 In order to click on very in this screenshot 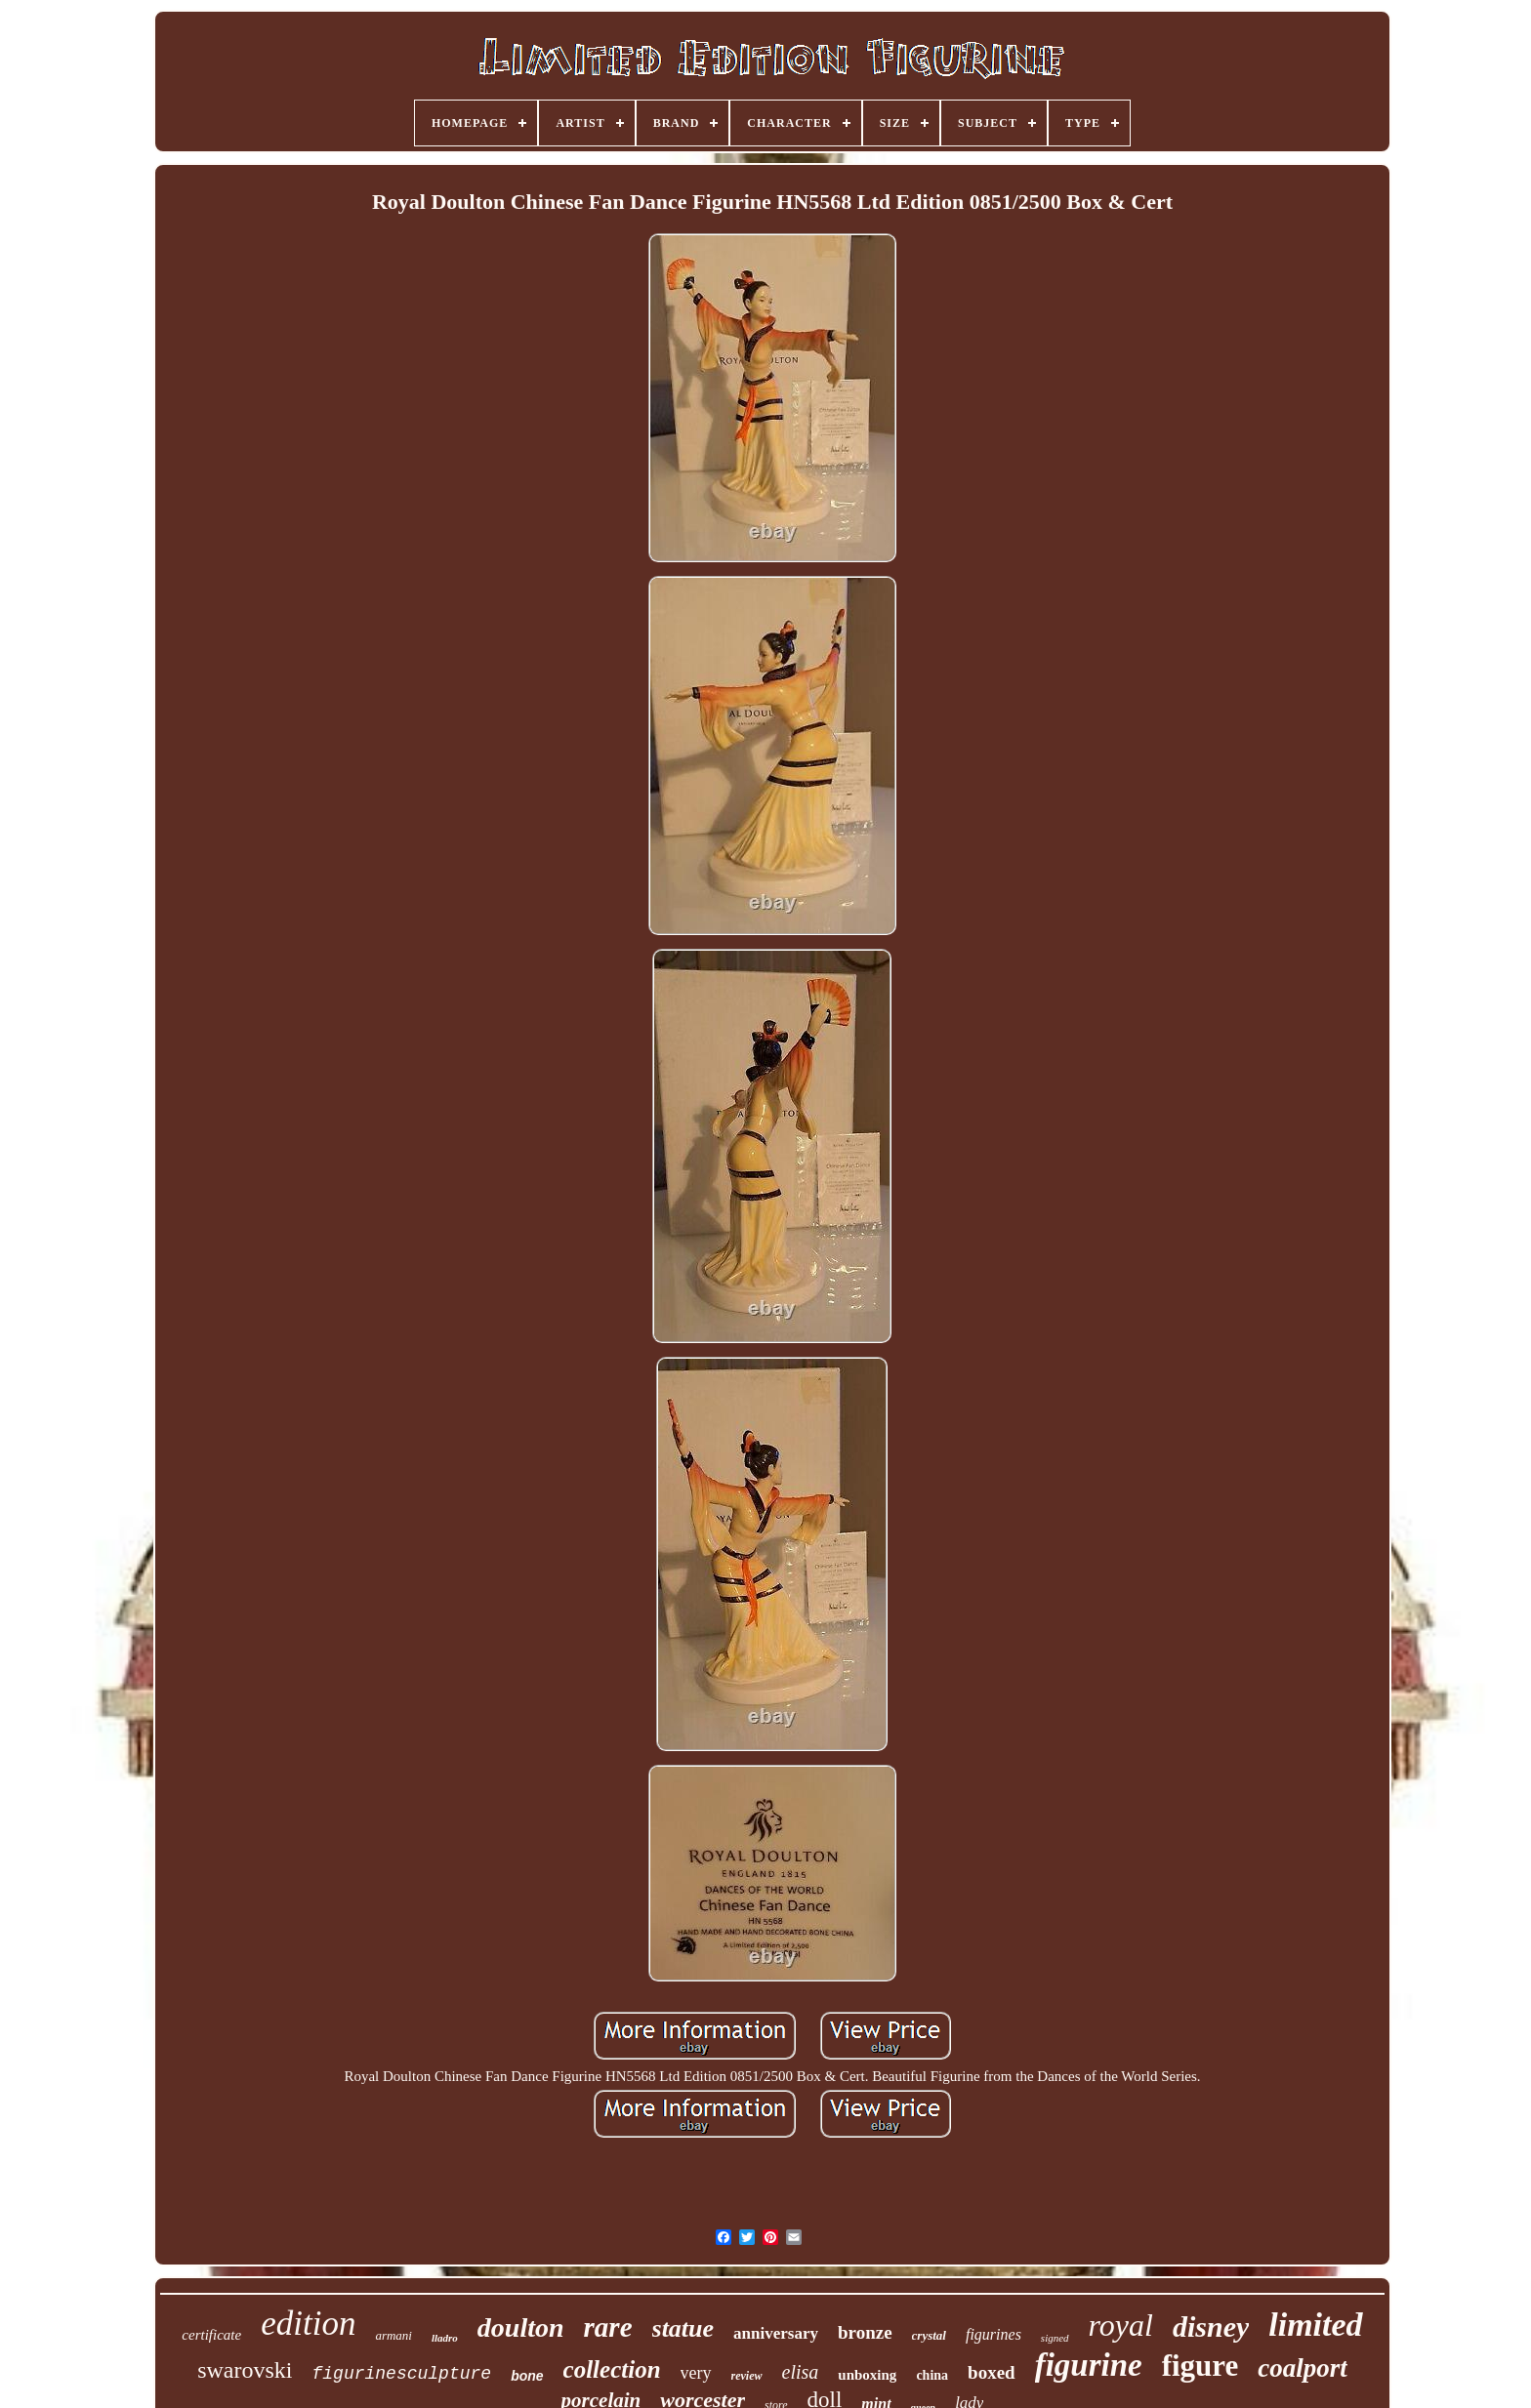, I will do `click(696, 2373)`.